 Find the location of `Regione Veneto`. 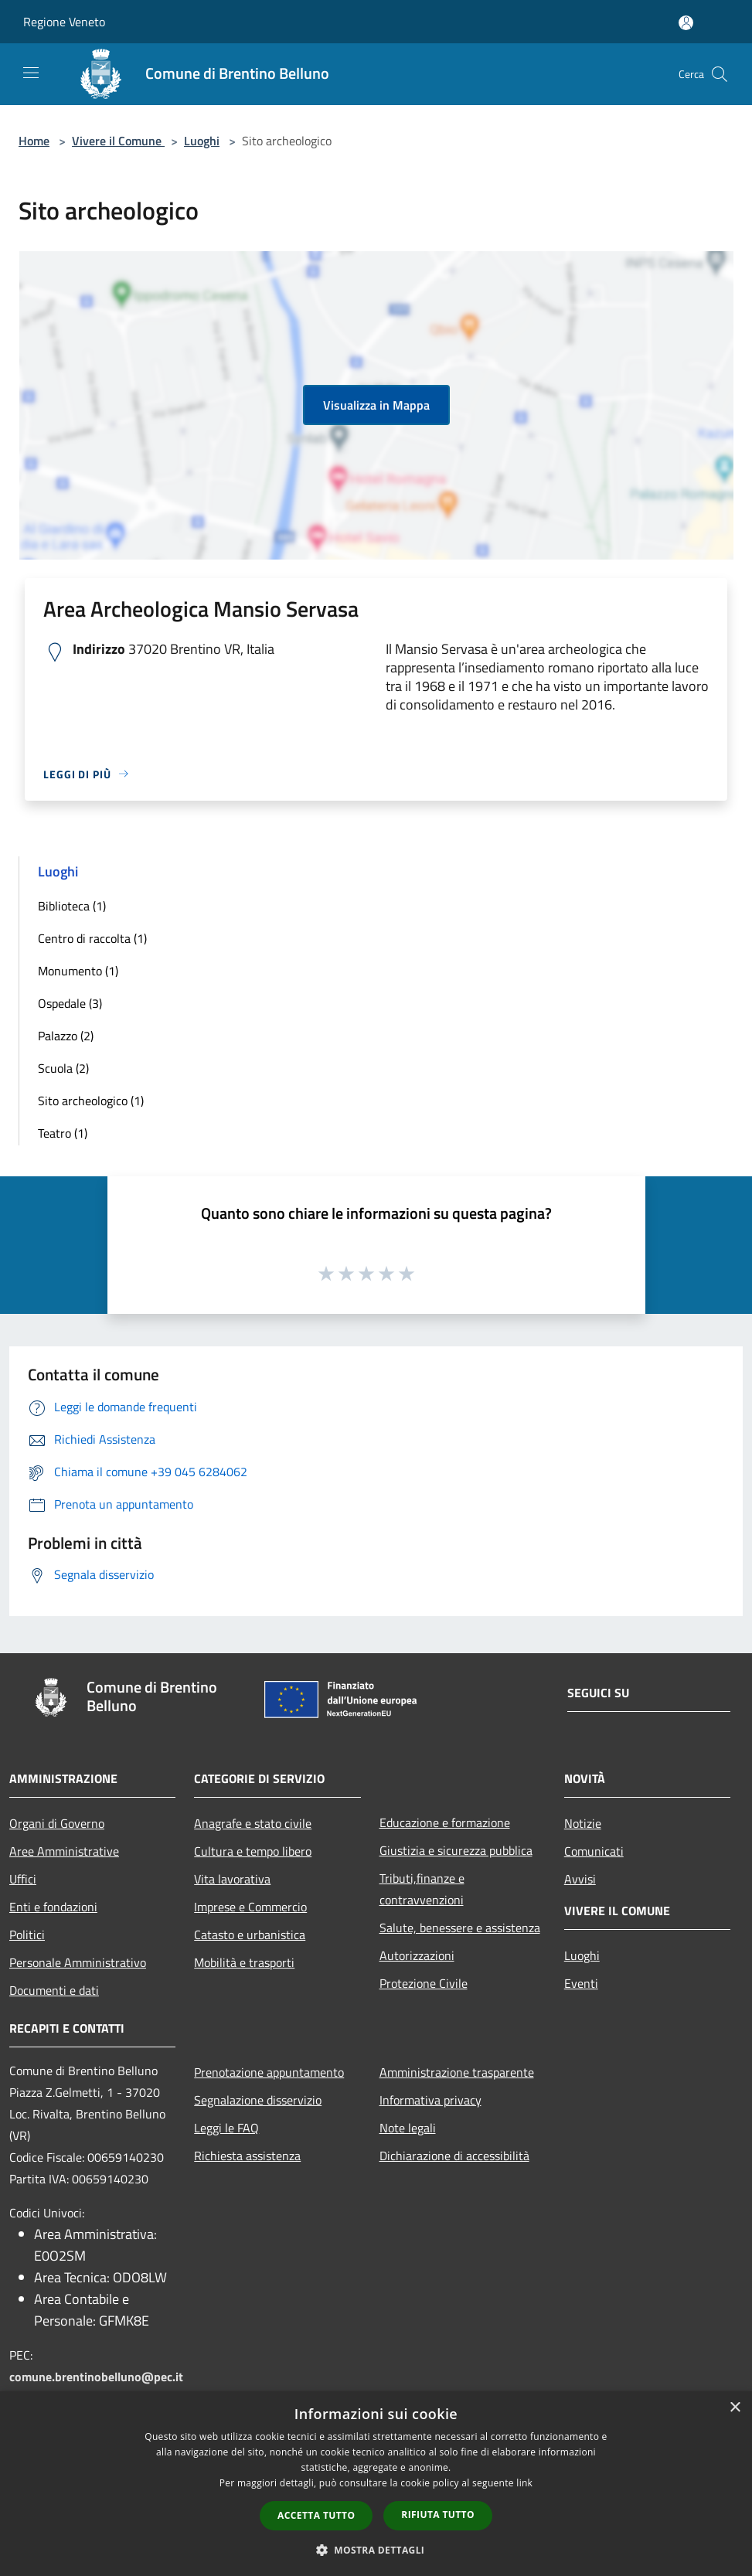

Regione Veneto is located at coordinates (64, 21).